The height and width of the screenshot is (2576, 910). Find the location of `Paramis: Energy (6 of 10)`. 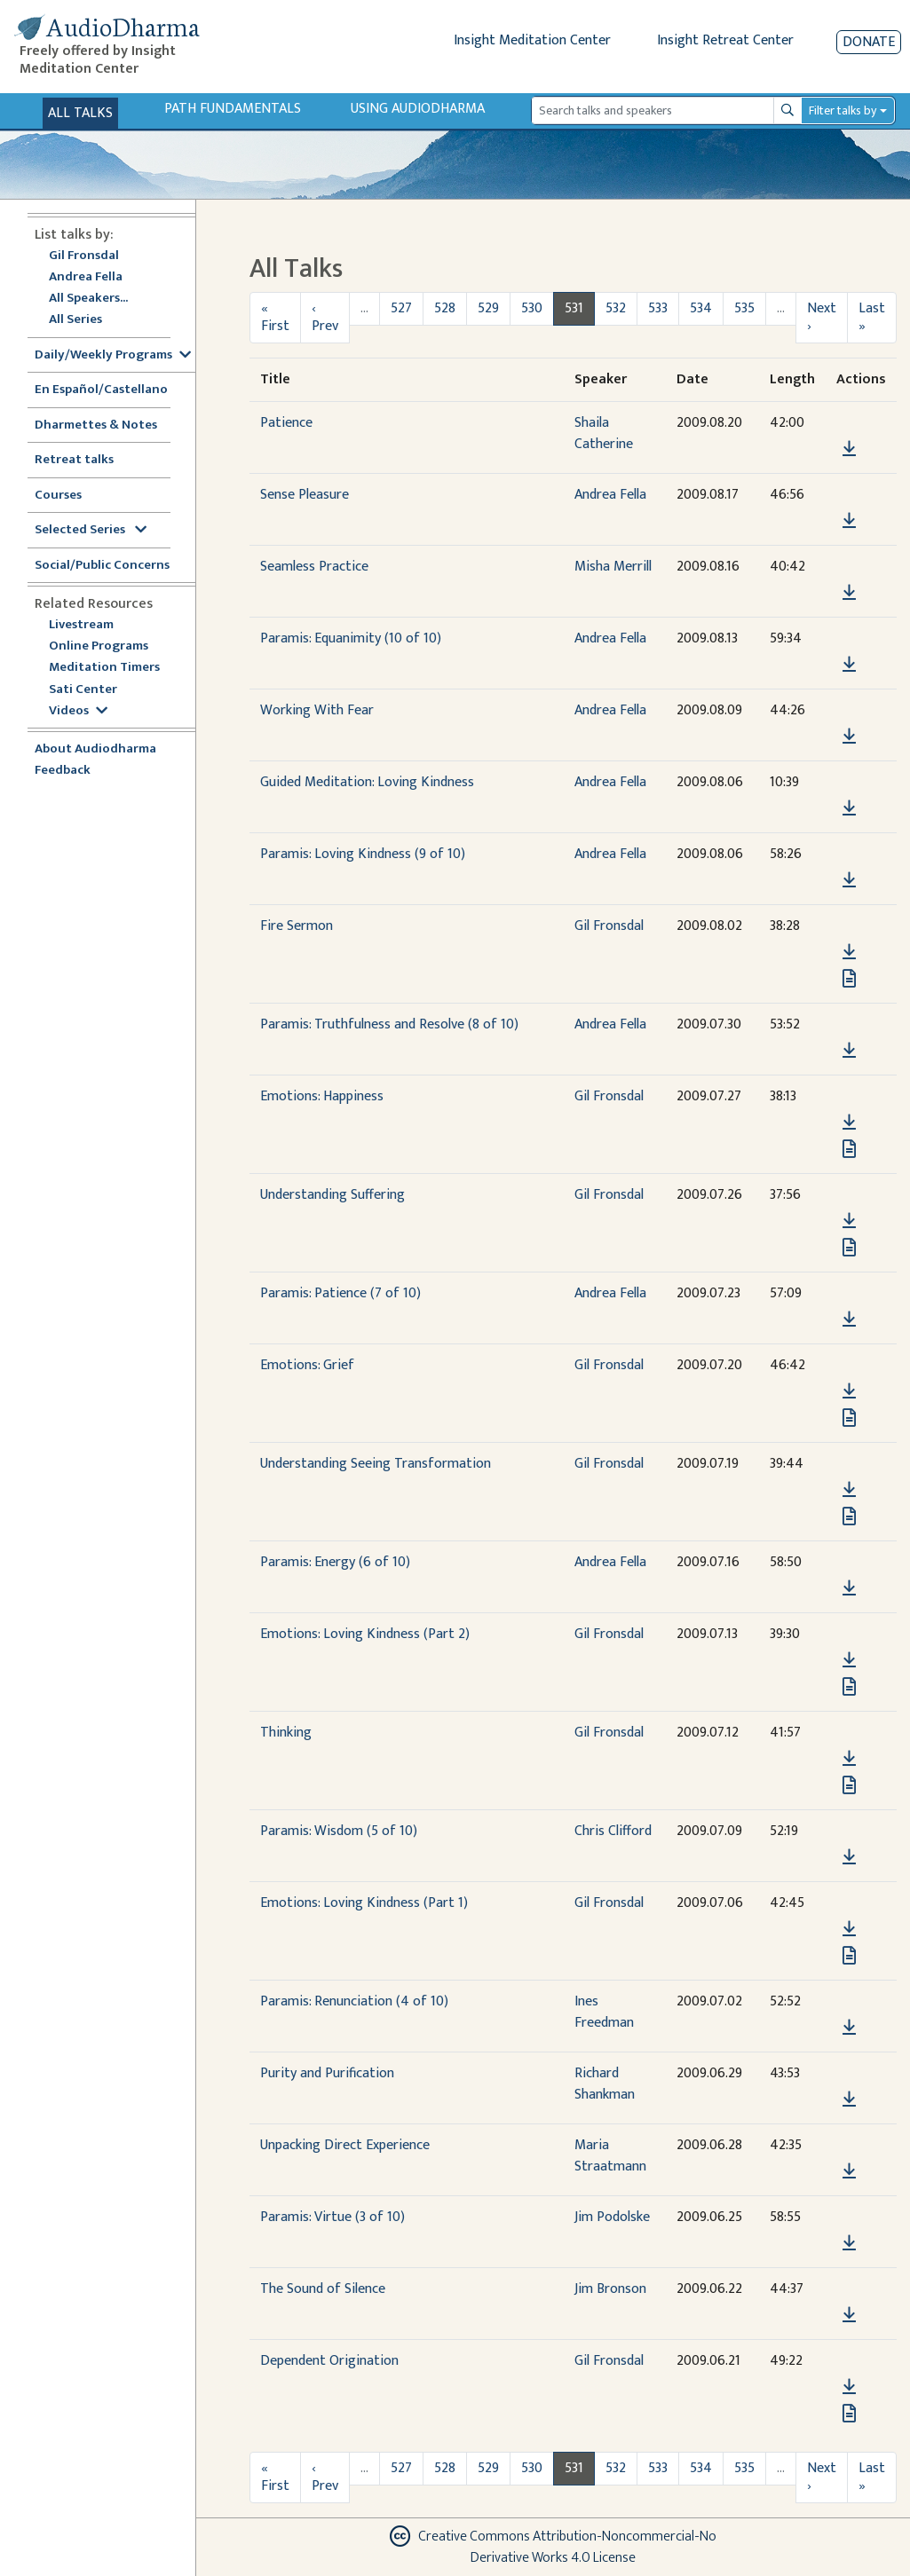

Paramis: Energy (6 of 10) is located at coordinates (335, 1562).